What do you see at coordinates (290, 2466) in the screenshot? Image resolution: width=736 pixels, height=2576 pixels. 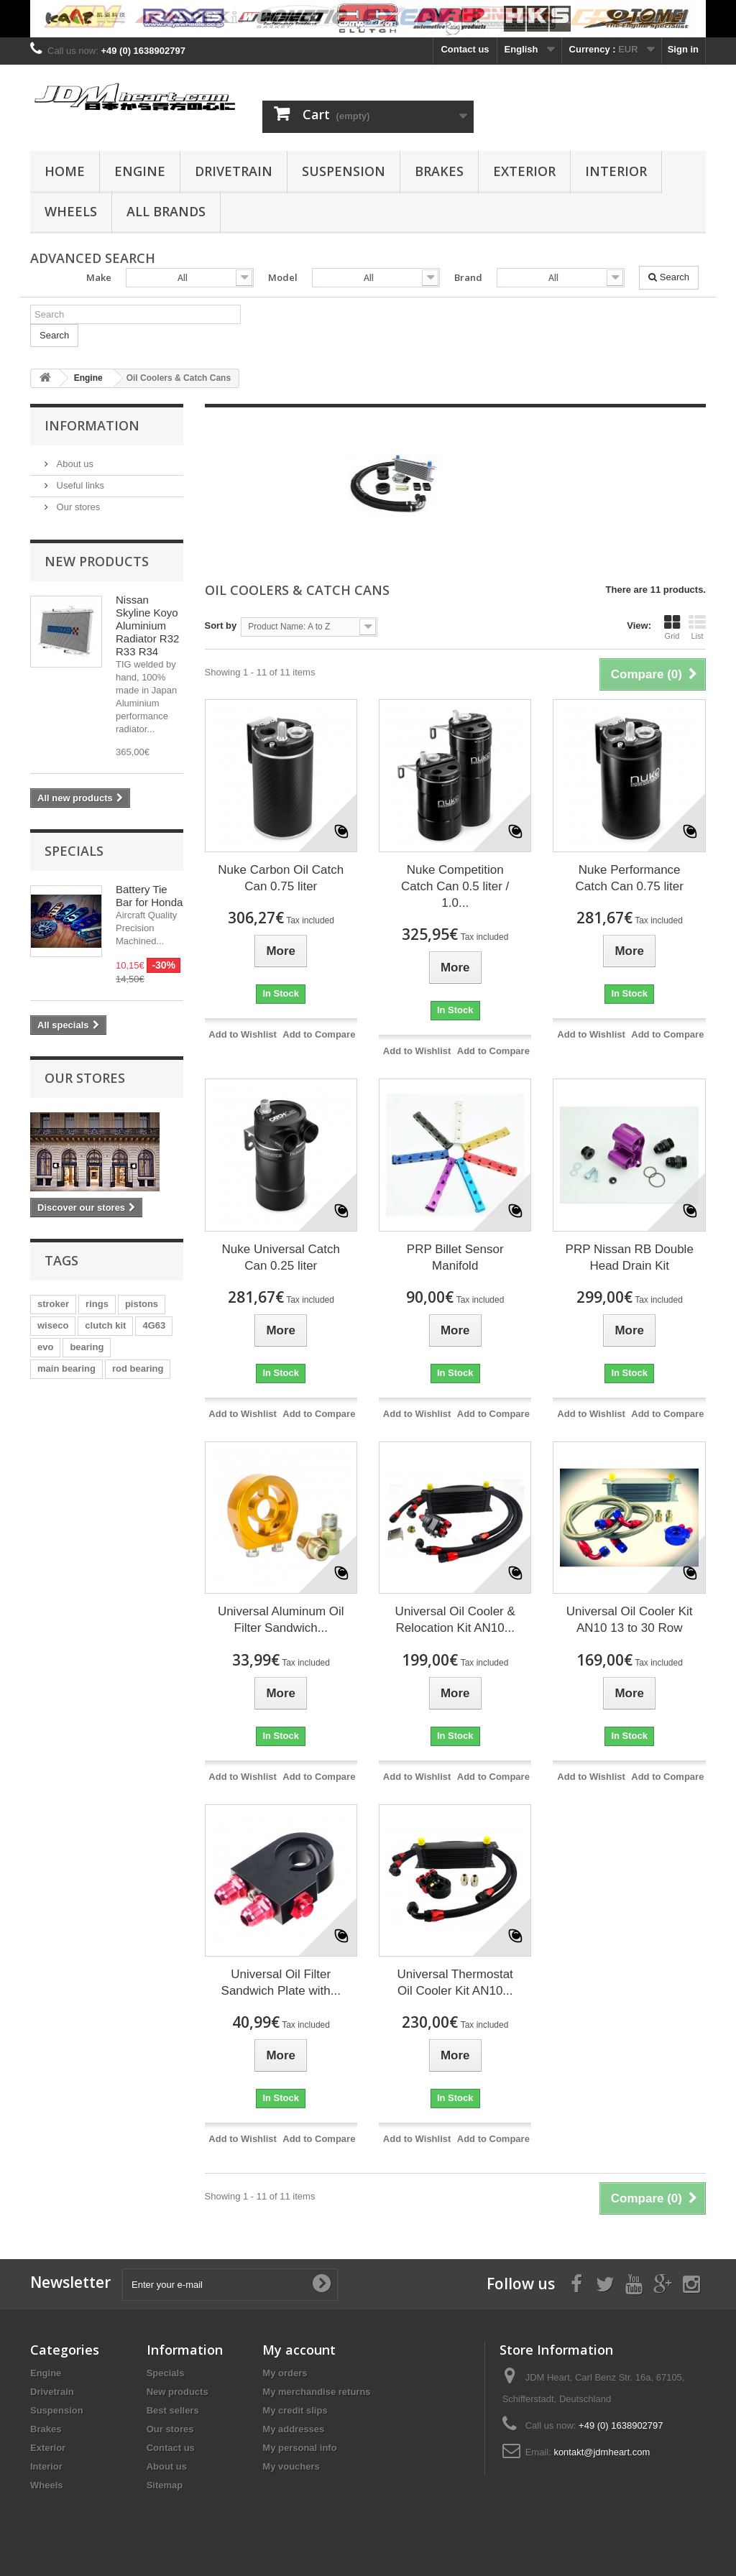 I see `My vouchers` at bounding box center [290, 2466].